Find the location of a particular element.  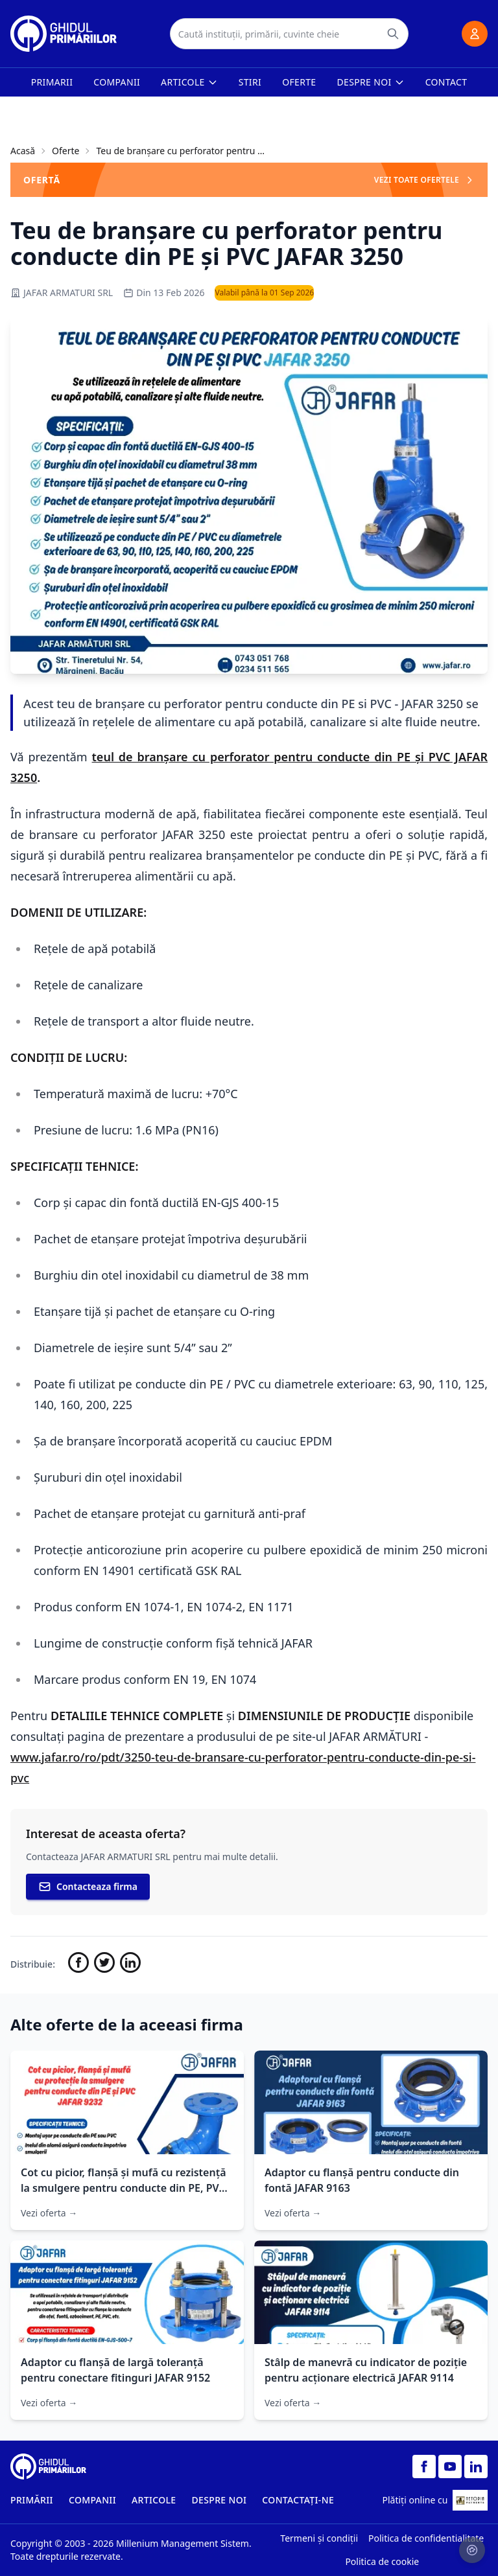

Termeni și condiții is located at coordinates (319, 2538).